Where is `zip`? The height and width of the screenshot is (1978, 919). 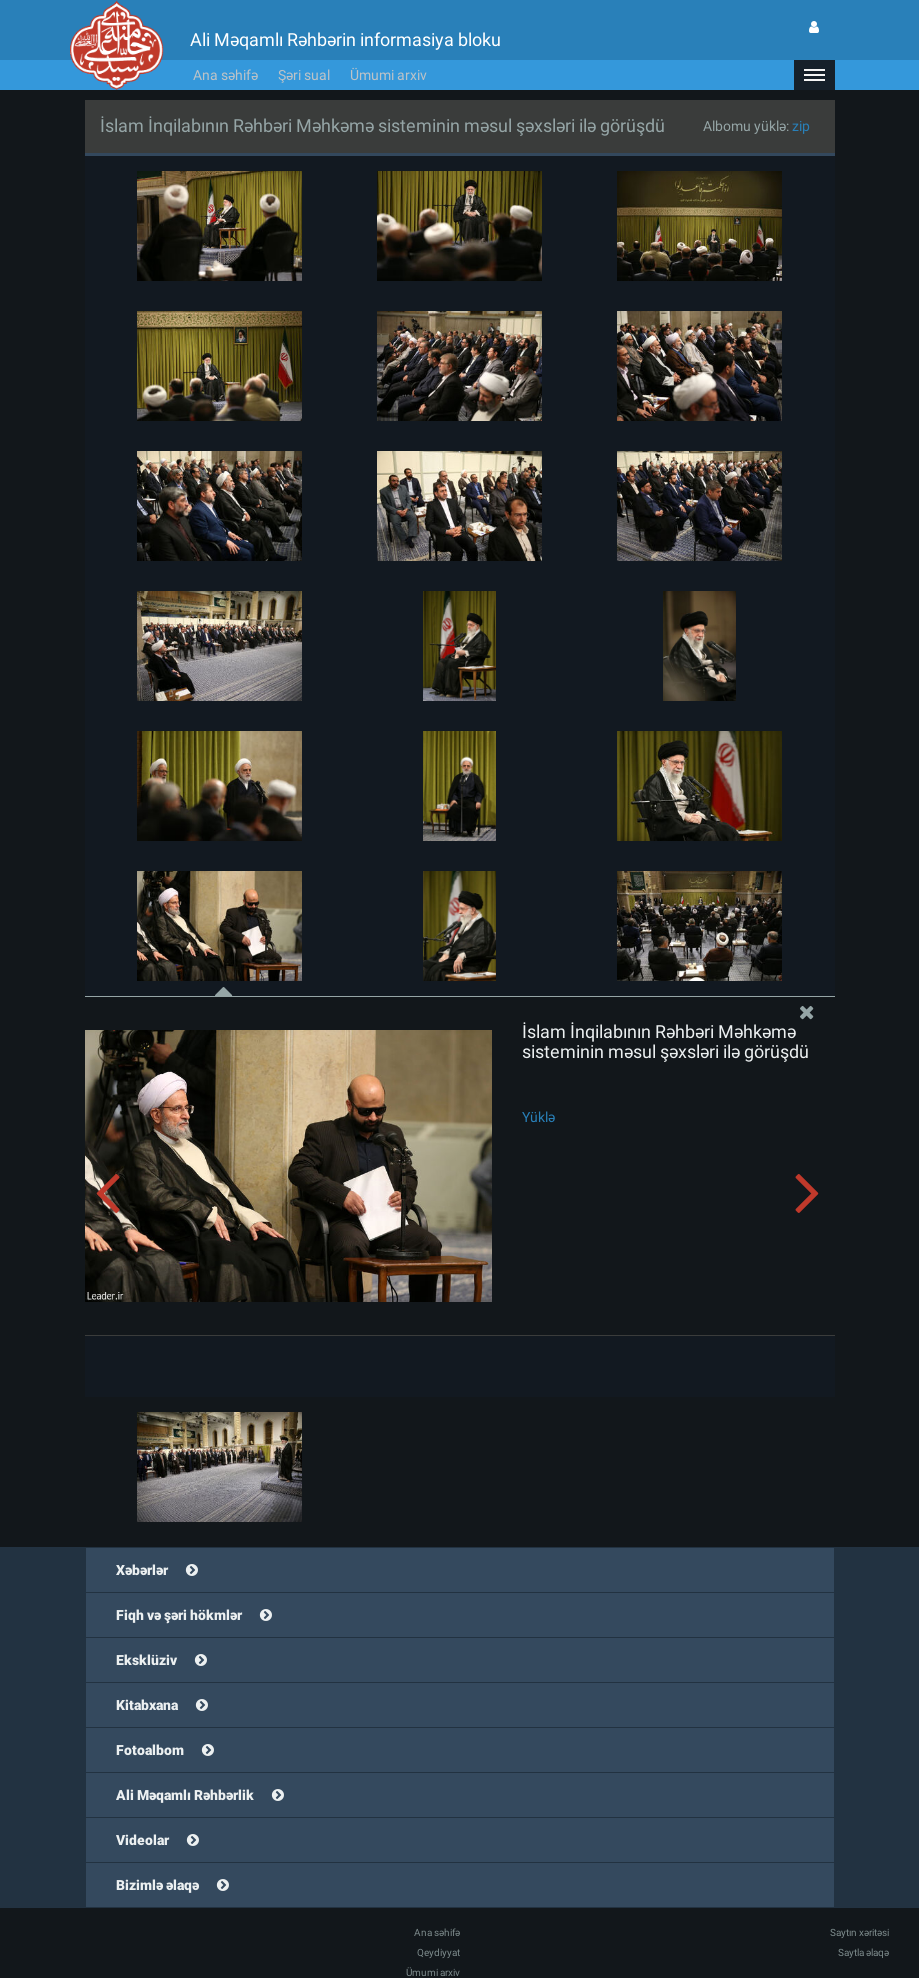
zip is located at coordinates (801, 126).